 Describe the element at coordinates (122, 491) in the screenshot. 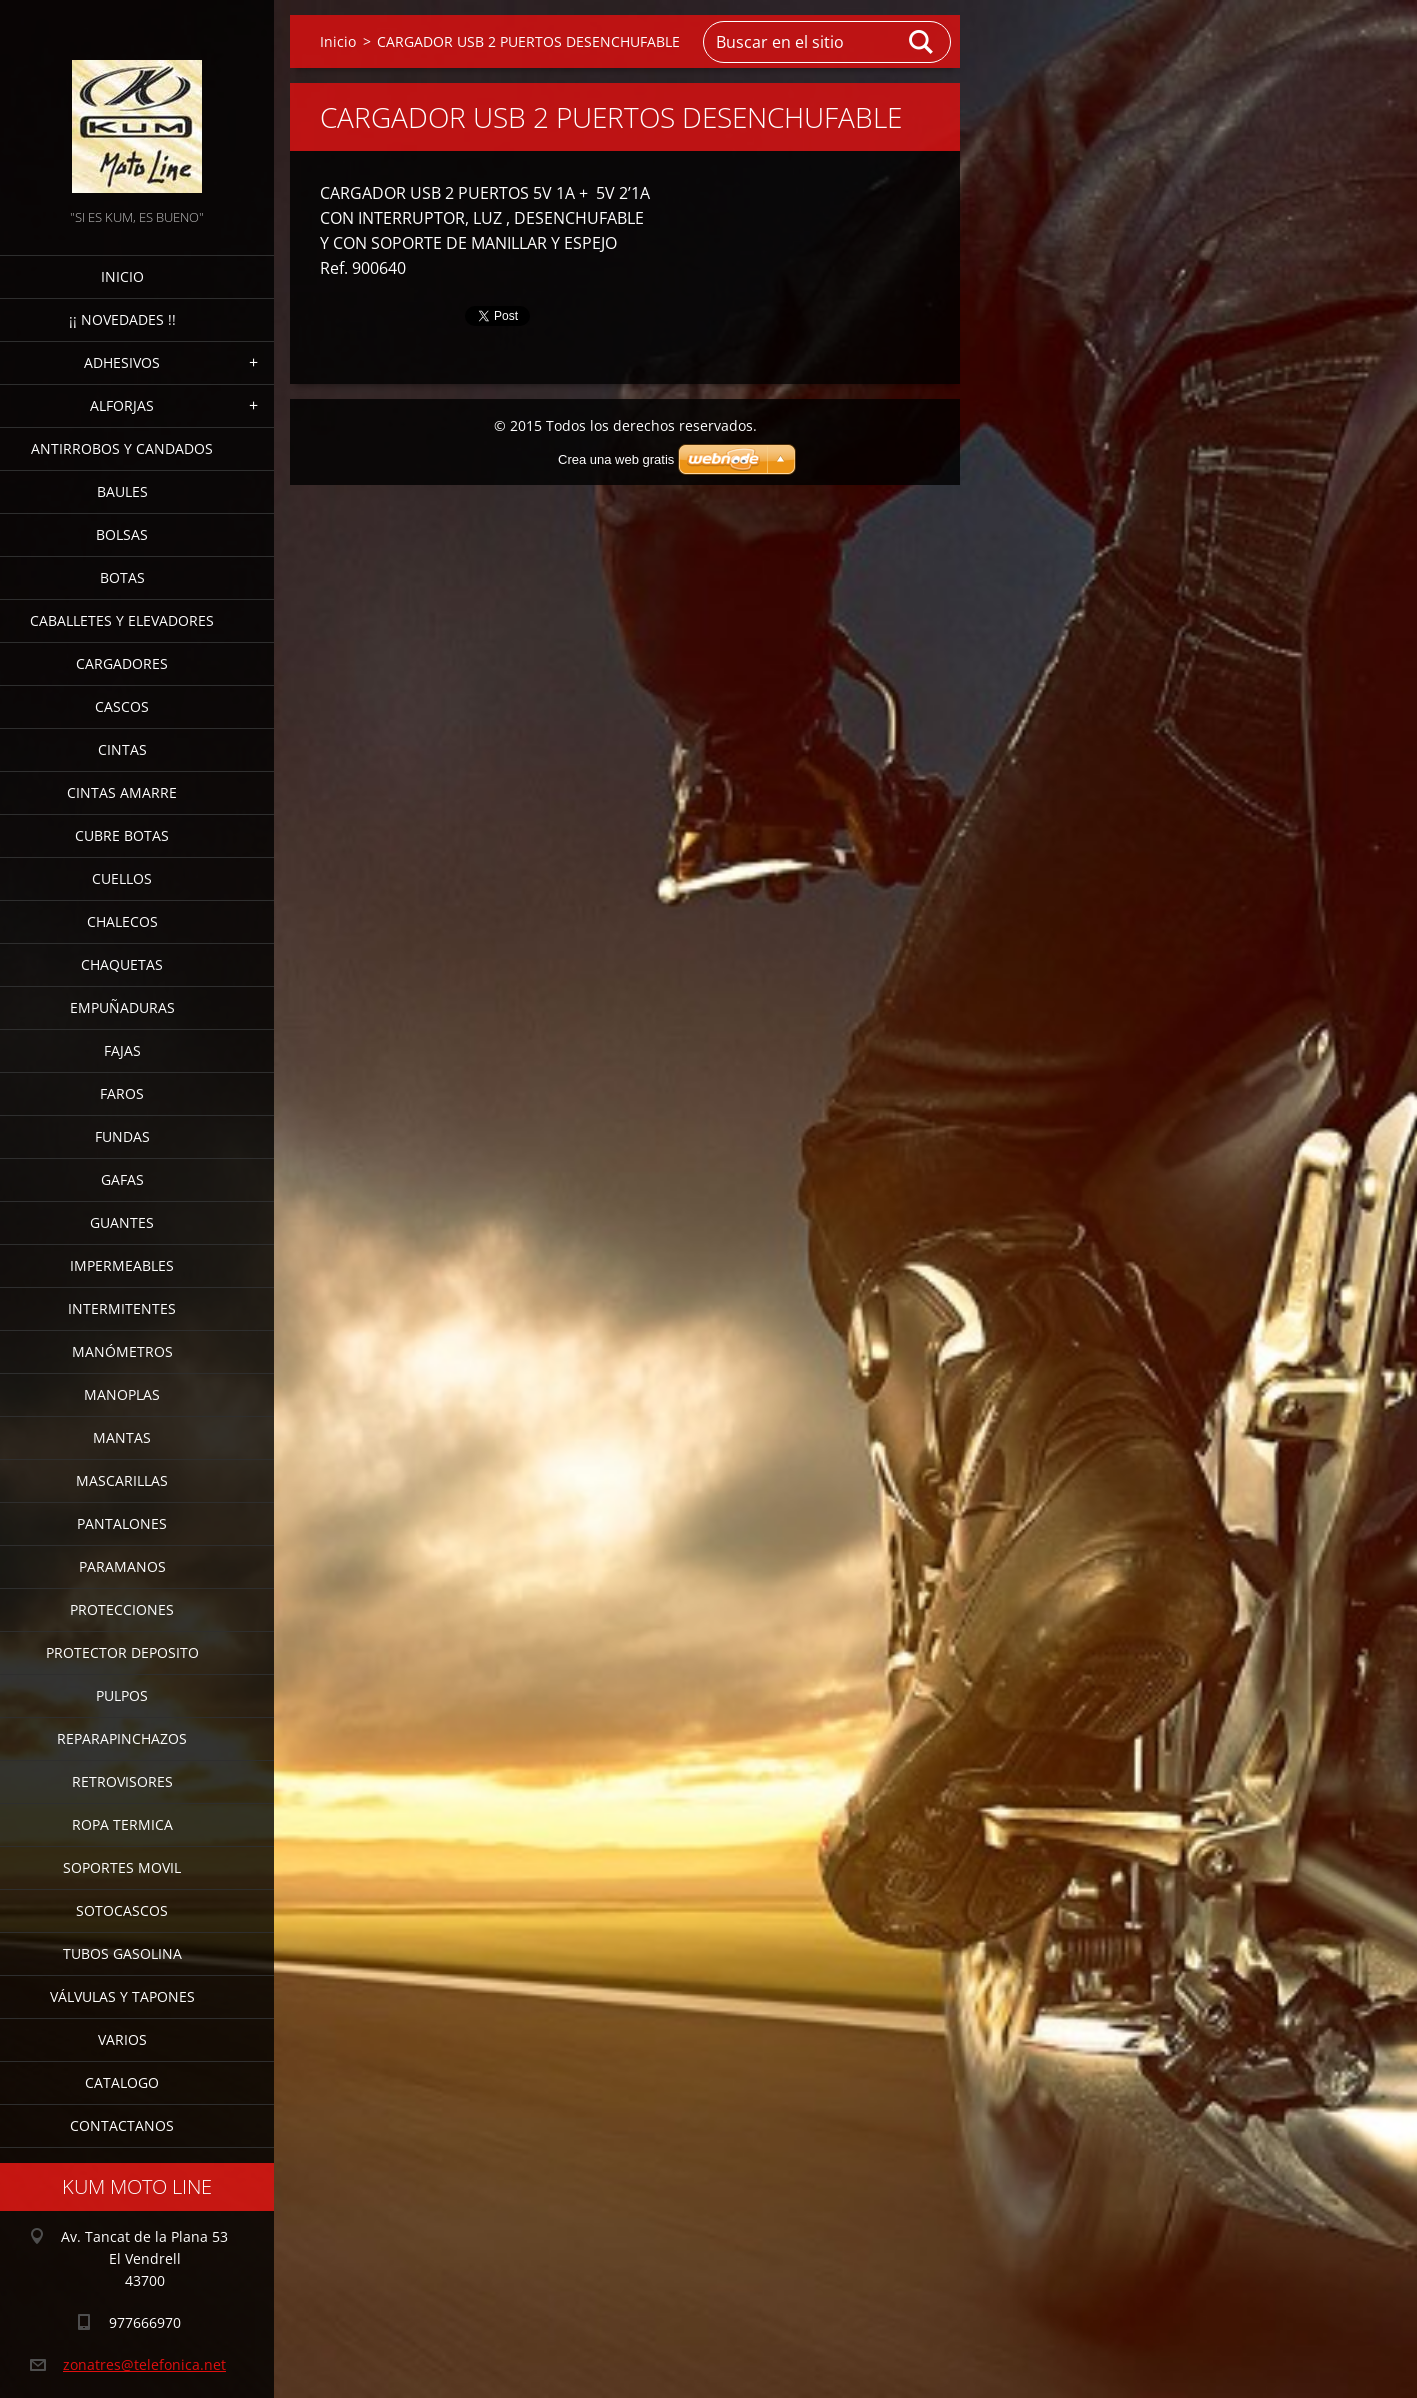

I see `BAULES` at that location.